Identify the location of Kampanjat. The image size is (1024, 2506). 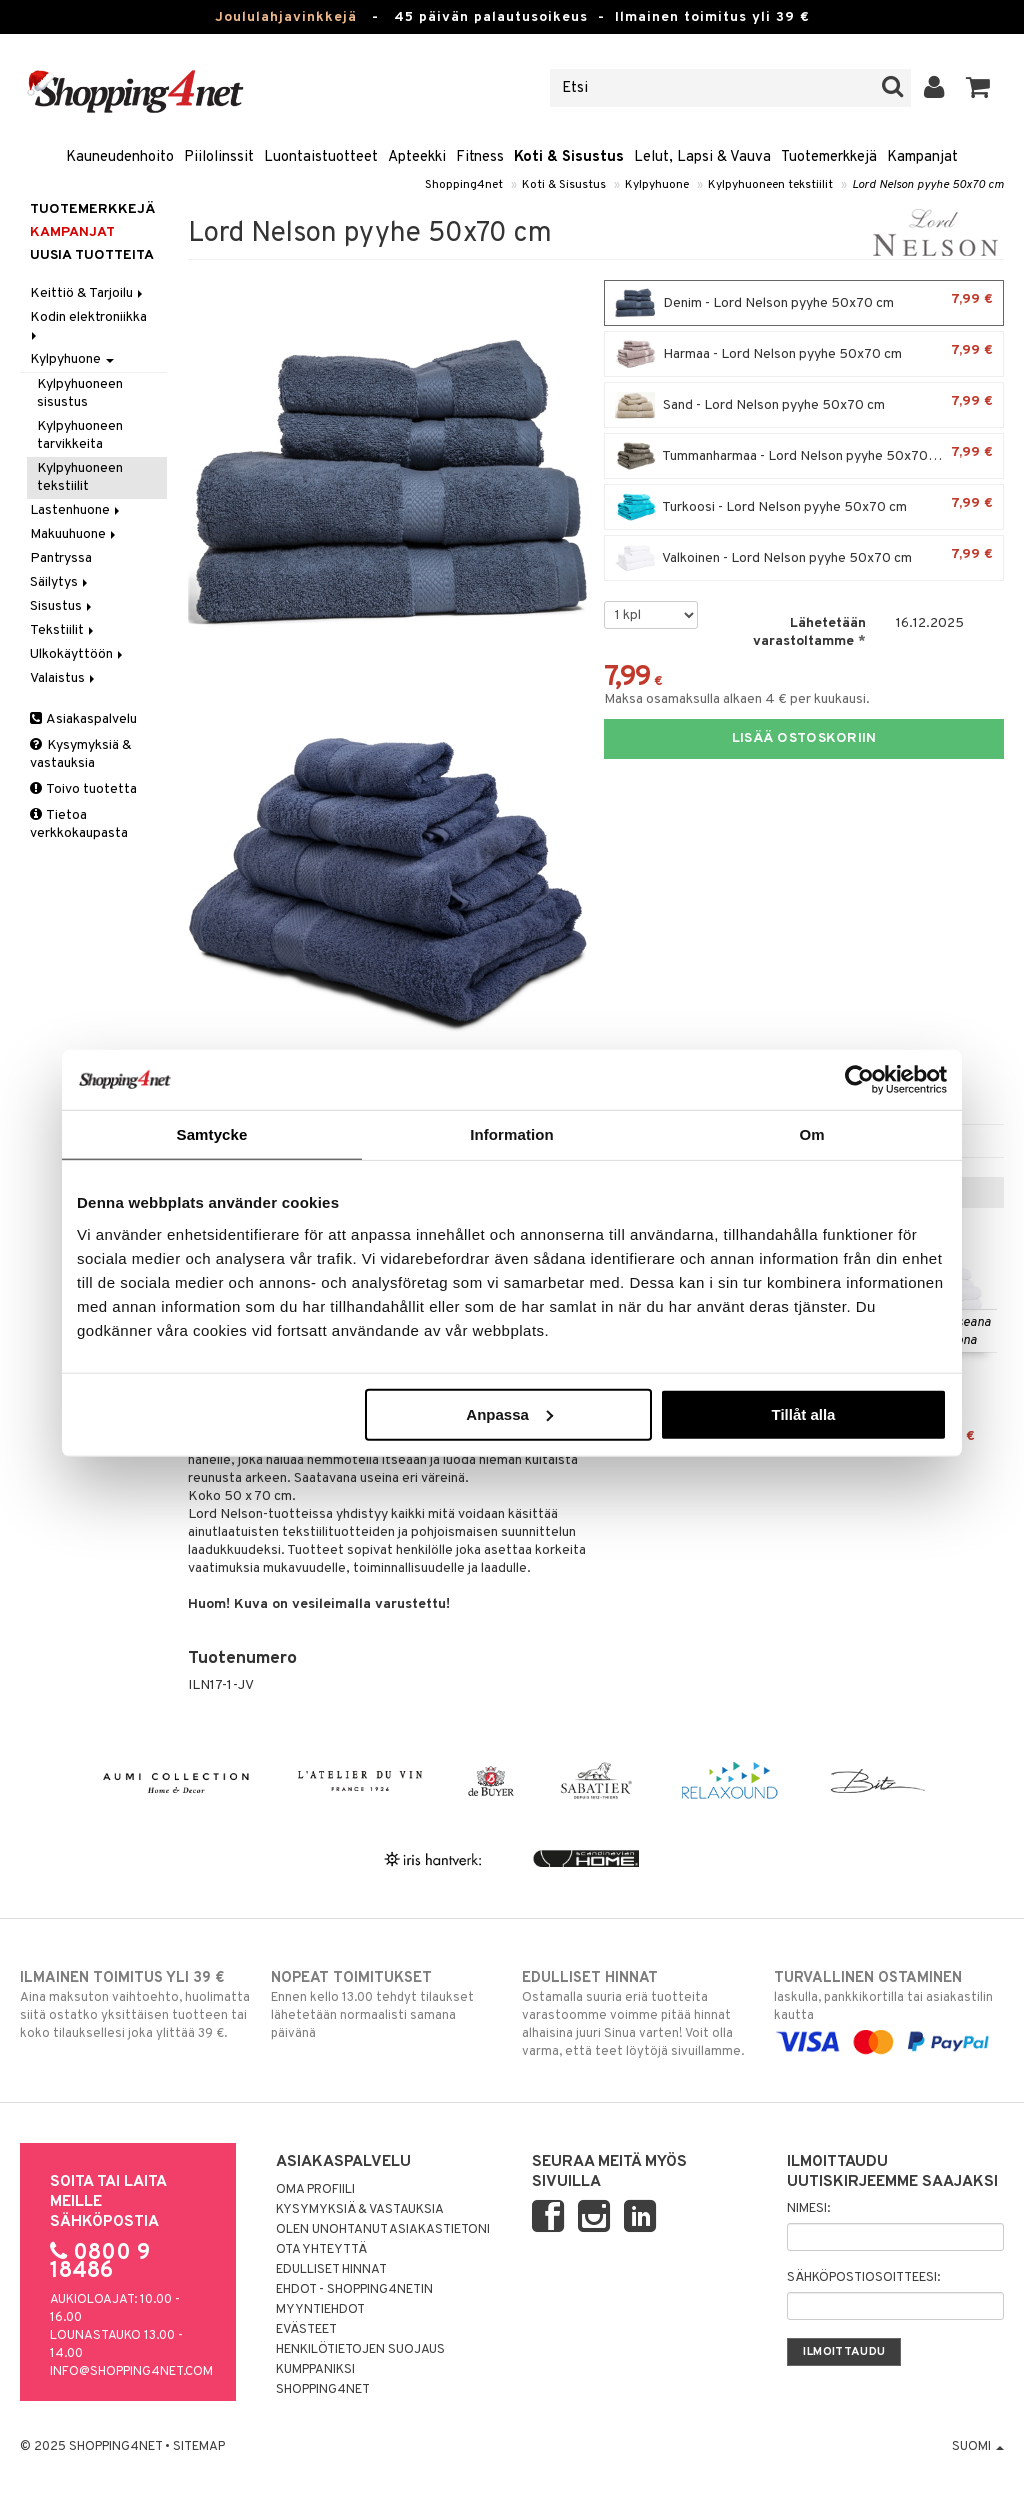
(922, 157).